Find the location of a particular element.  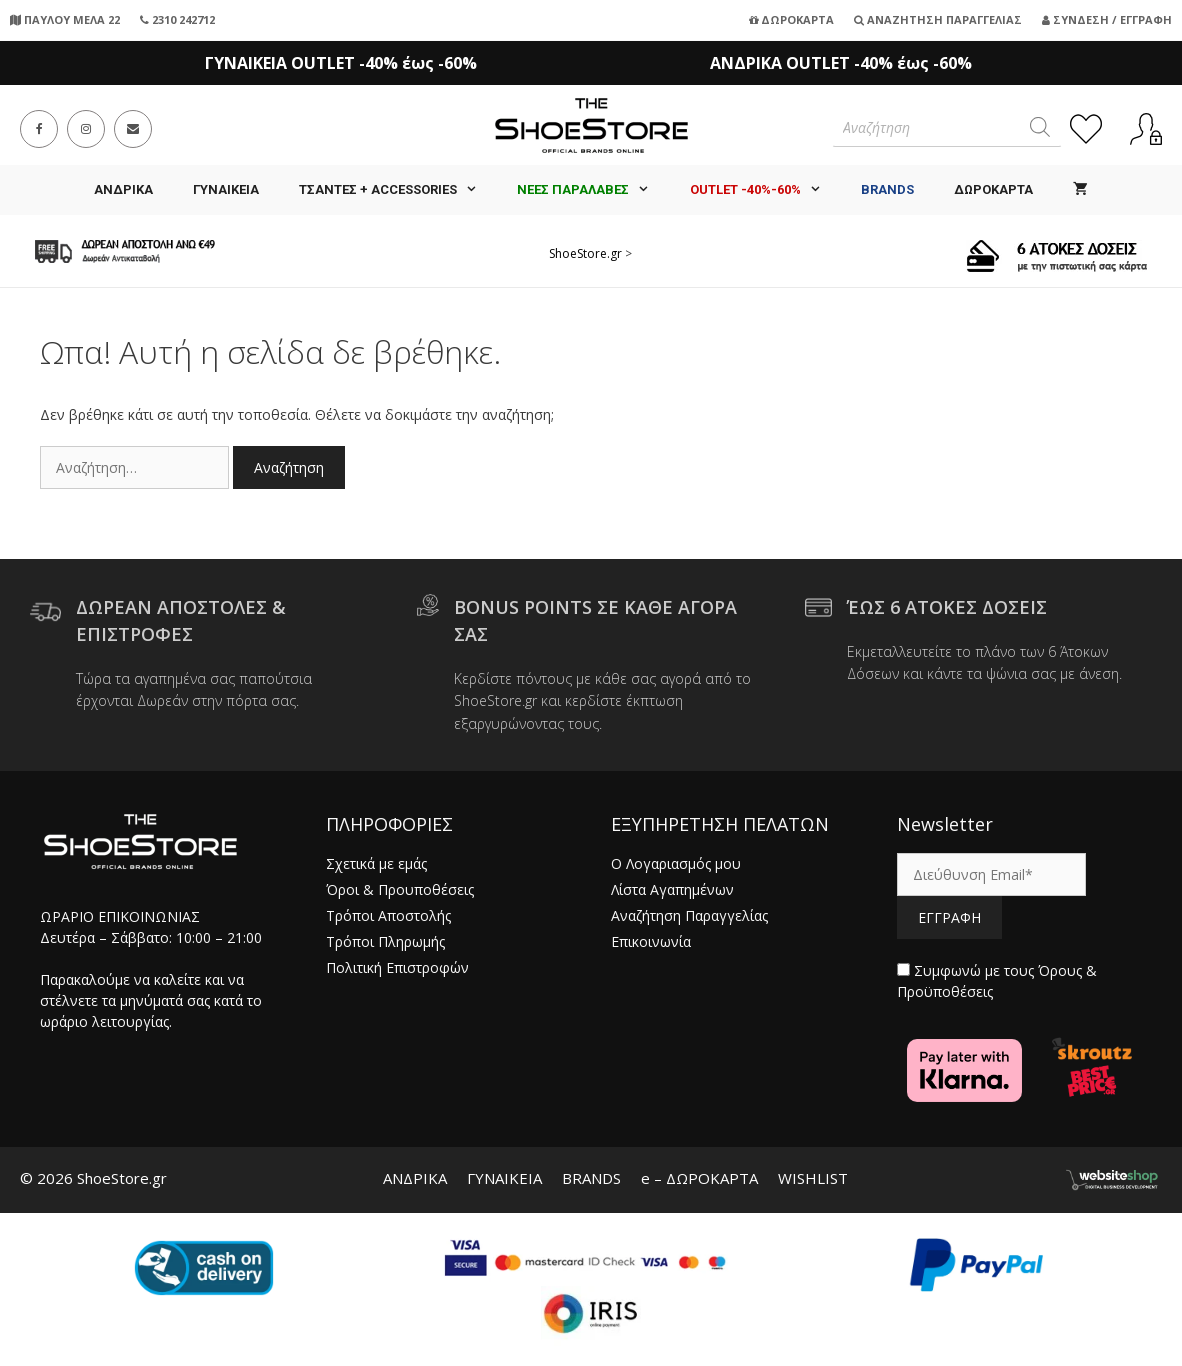

[Facebook (opens in a new tab)] is located at coordinates (39, 129).